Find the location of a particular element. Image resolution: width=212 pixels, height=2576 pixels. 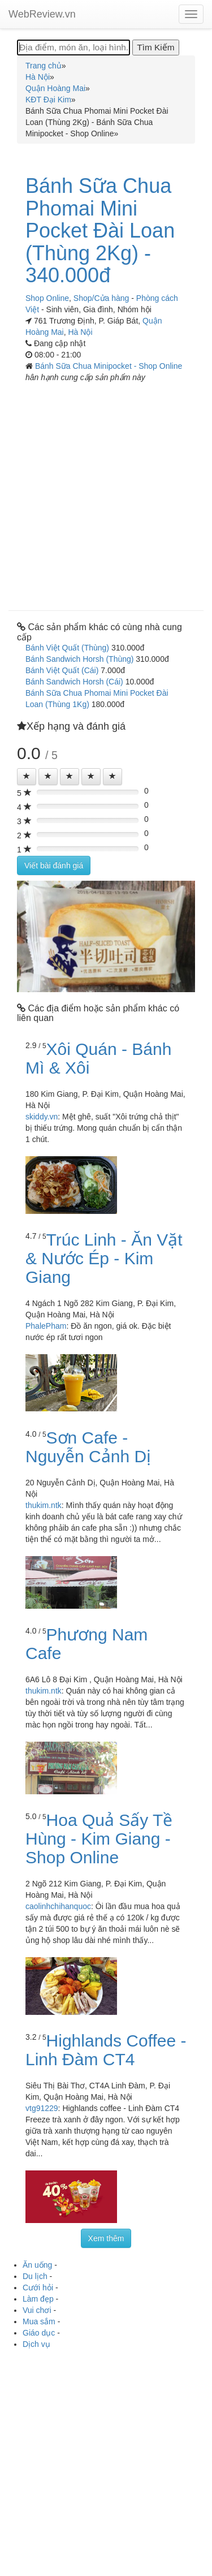

Bánh Việt Quất (Thùng) is located at coordinates (67, 647).